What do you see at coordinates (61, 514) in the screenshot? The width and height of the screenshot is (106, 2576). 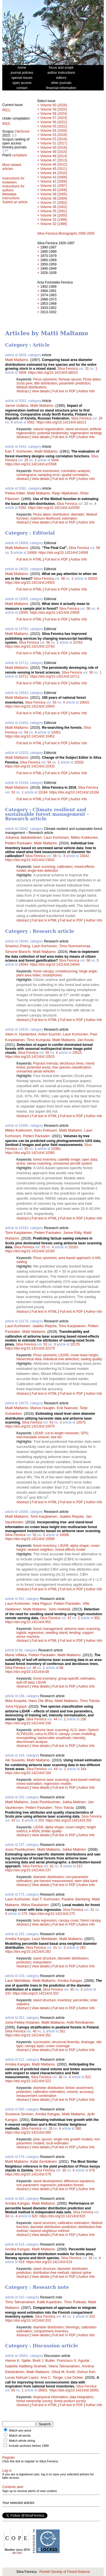 I see `distribution` at bounding box center [61, 514].